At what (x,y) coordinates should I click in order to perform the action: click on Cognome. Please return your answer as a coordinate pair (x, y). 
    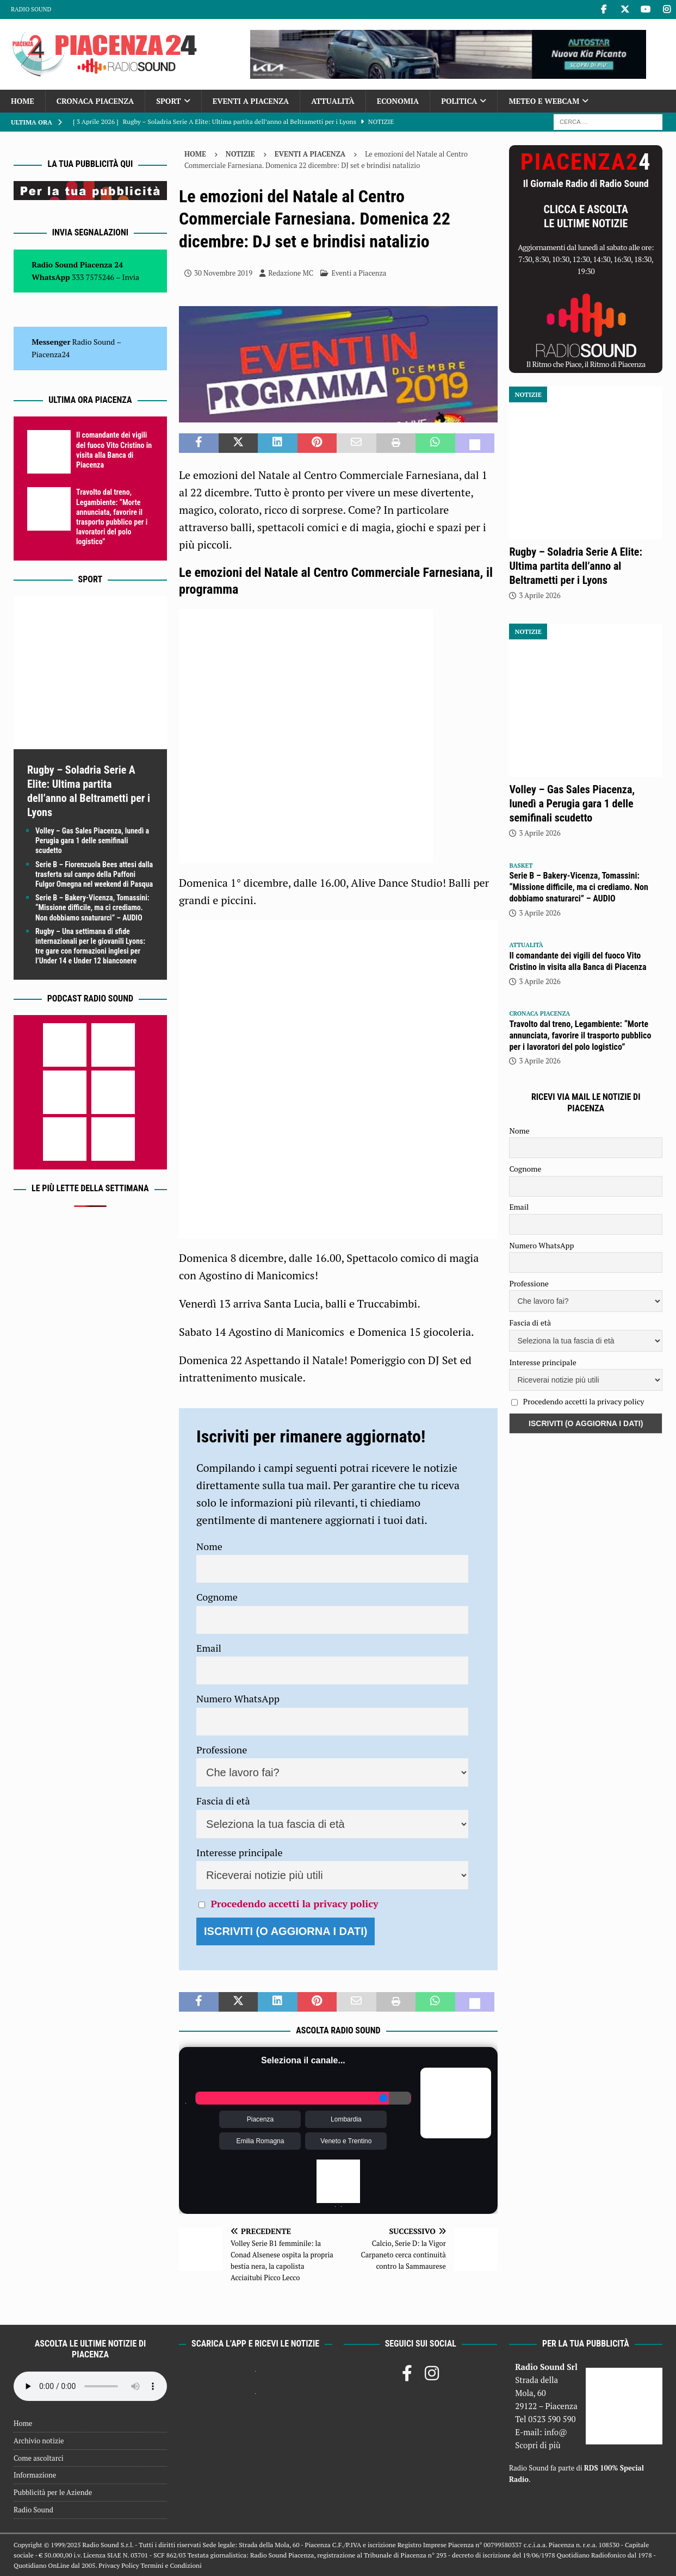
    Looking at the image, I should click on (217, 1596).